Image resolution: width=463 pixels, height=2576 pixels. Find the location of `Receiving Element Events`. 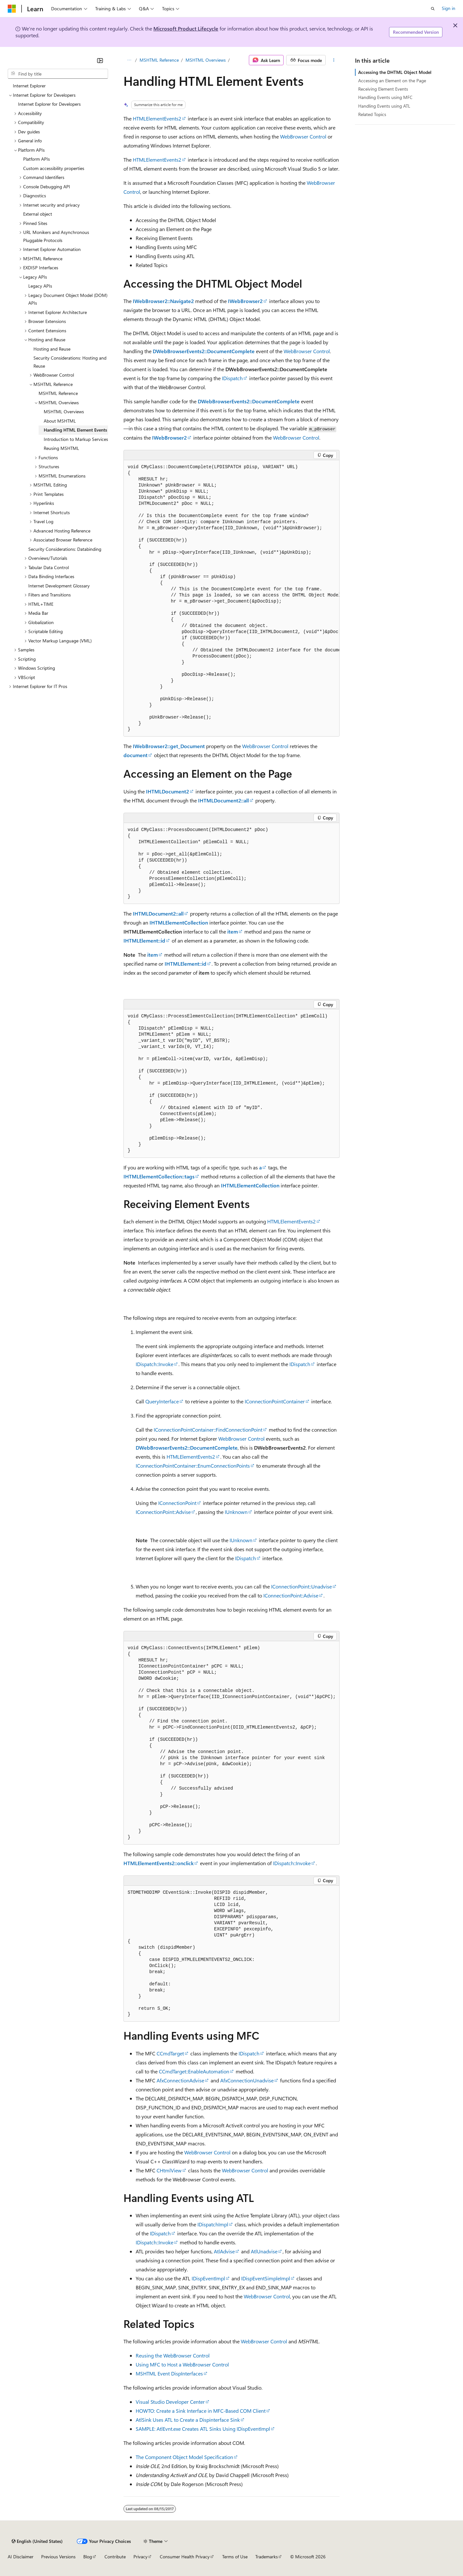

Receiving Element Events is located at coordinates (383, 89).